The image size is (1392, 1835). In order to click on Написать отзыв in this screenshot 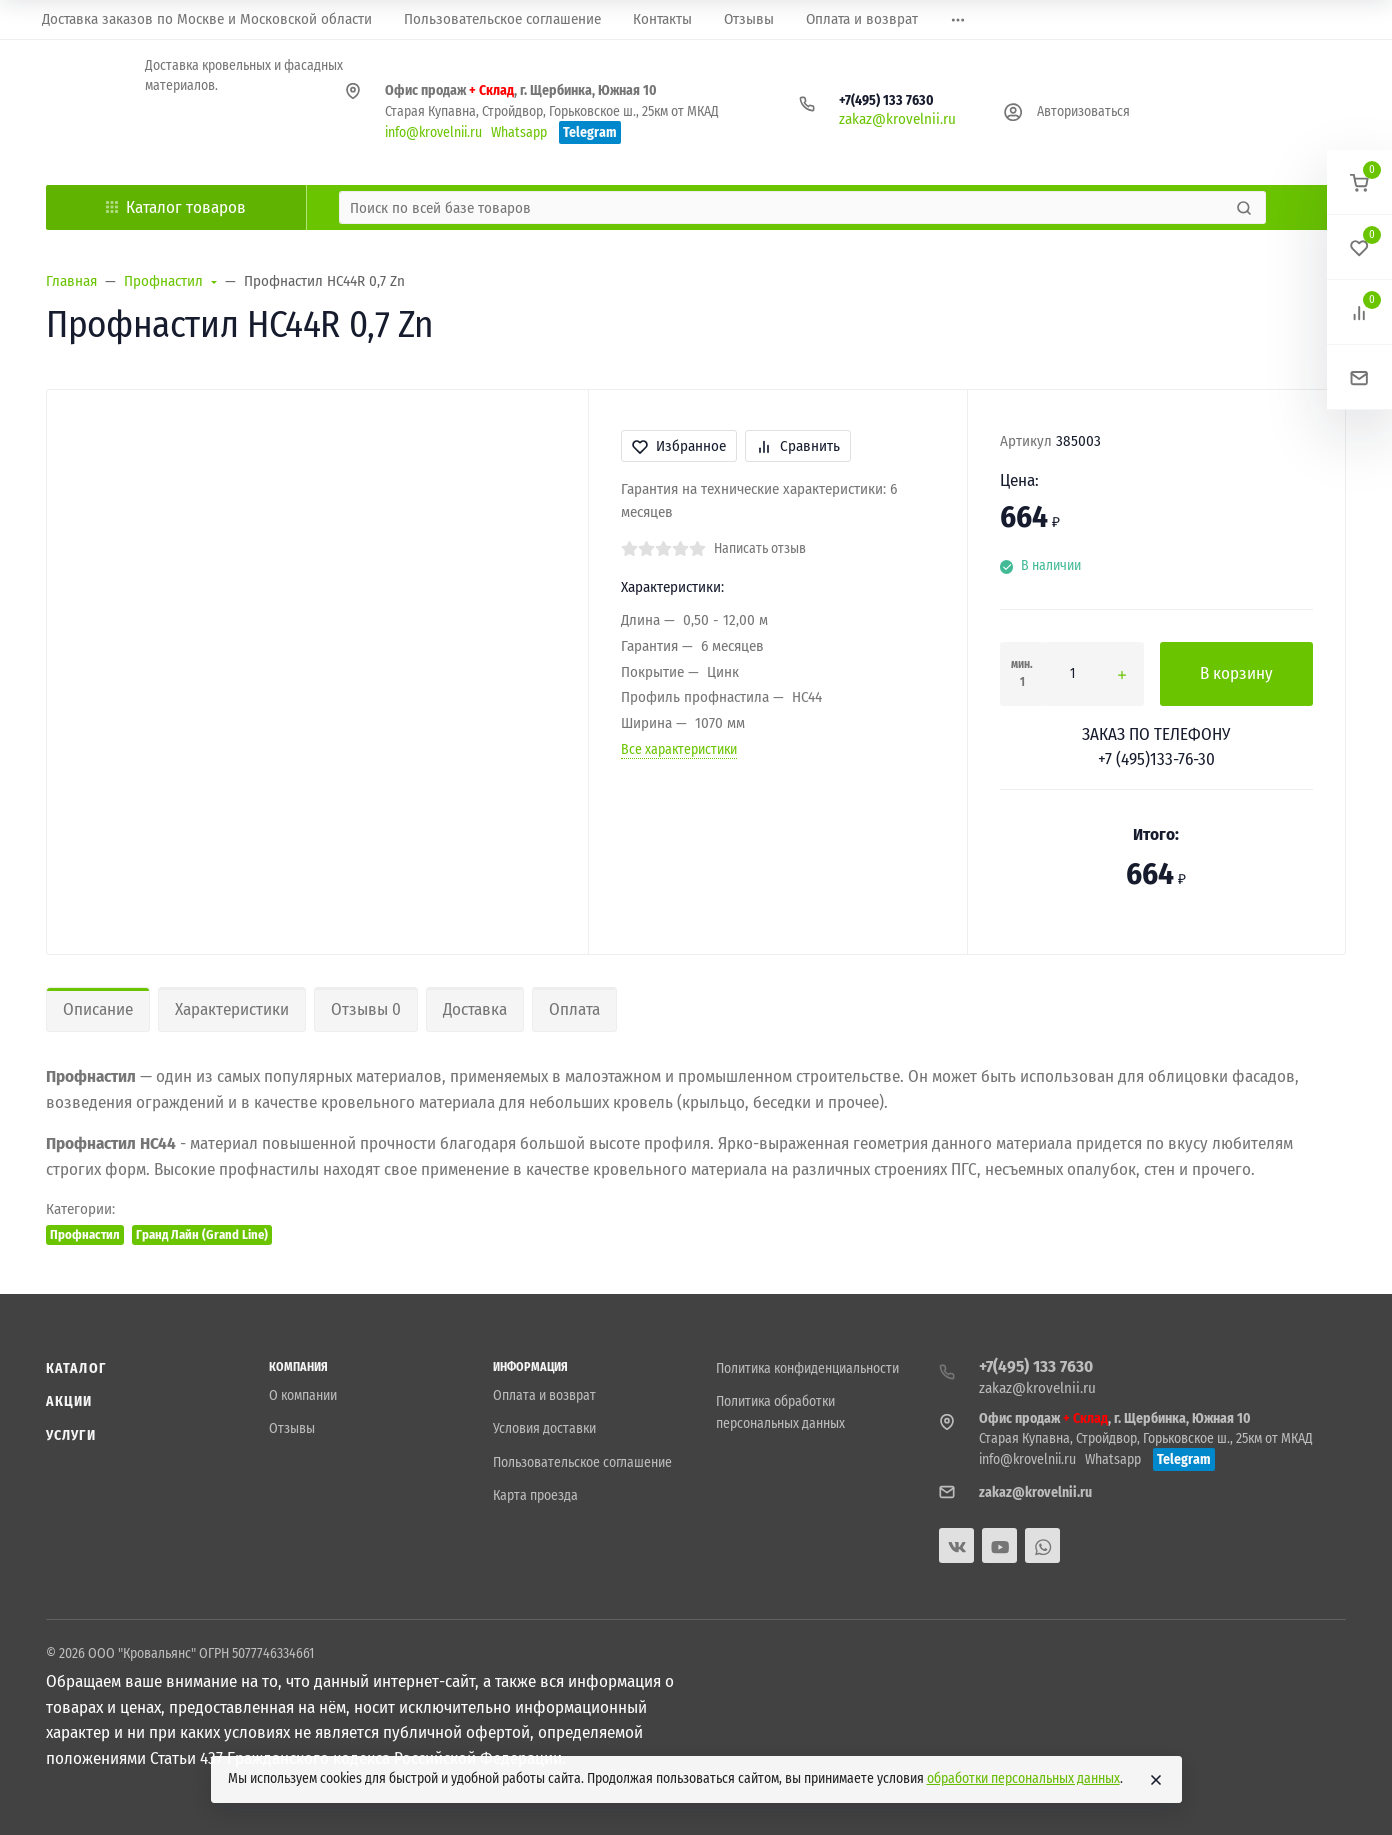, I will do `click(760, 548)`.